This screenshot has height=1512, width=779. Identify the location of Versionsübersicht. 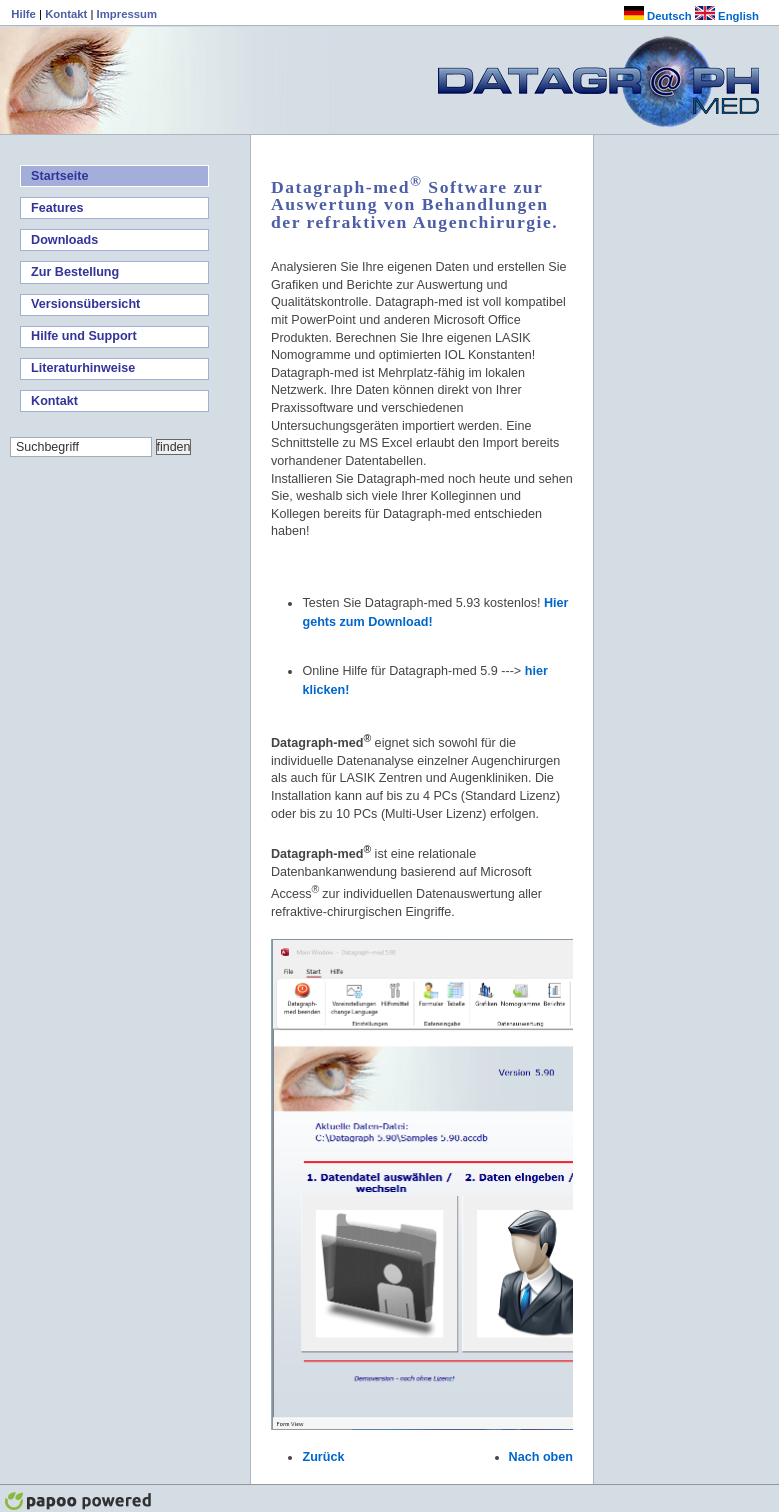
(85, 304).